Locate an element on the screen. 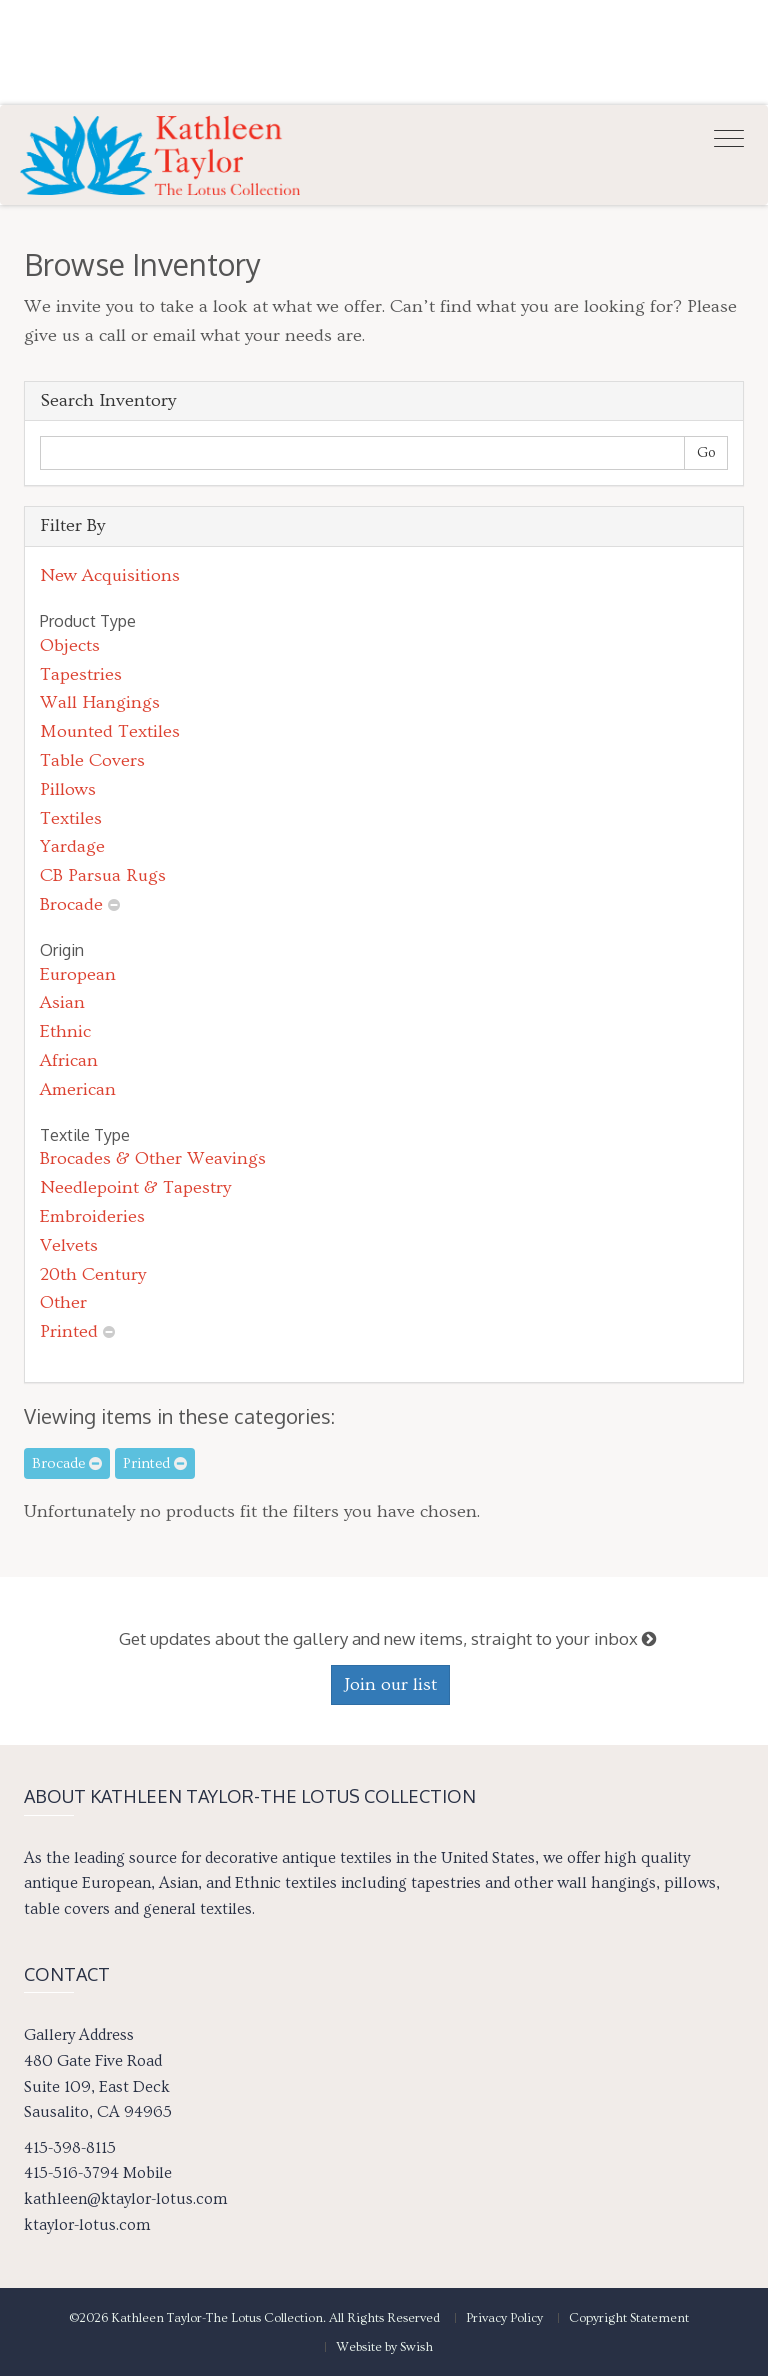 Image resolution: width=768 pixels, height=2376 pixels. Brocade is located at coordinates (71, 904).